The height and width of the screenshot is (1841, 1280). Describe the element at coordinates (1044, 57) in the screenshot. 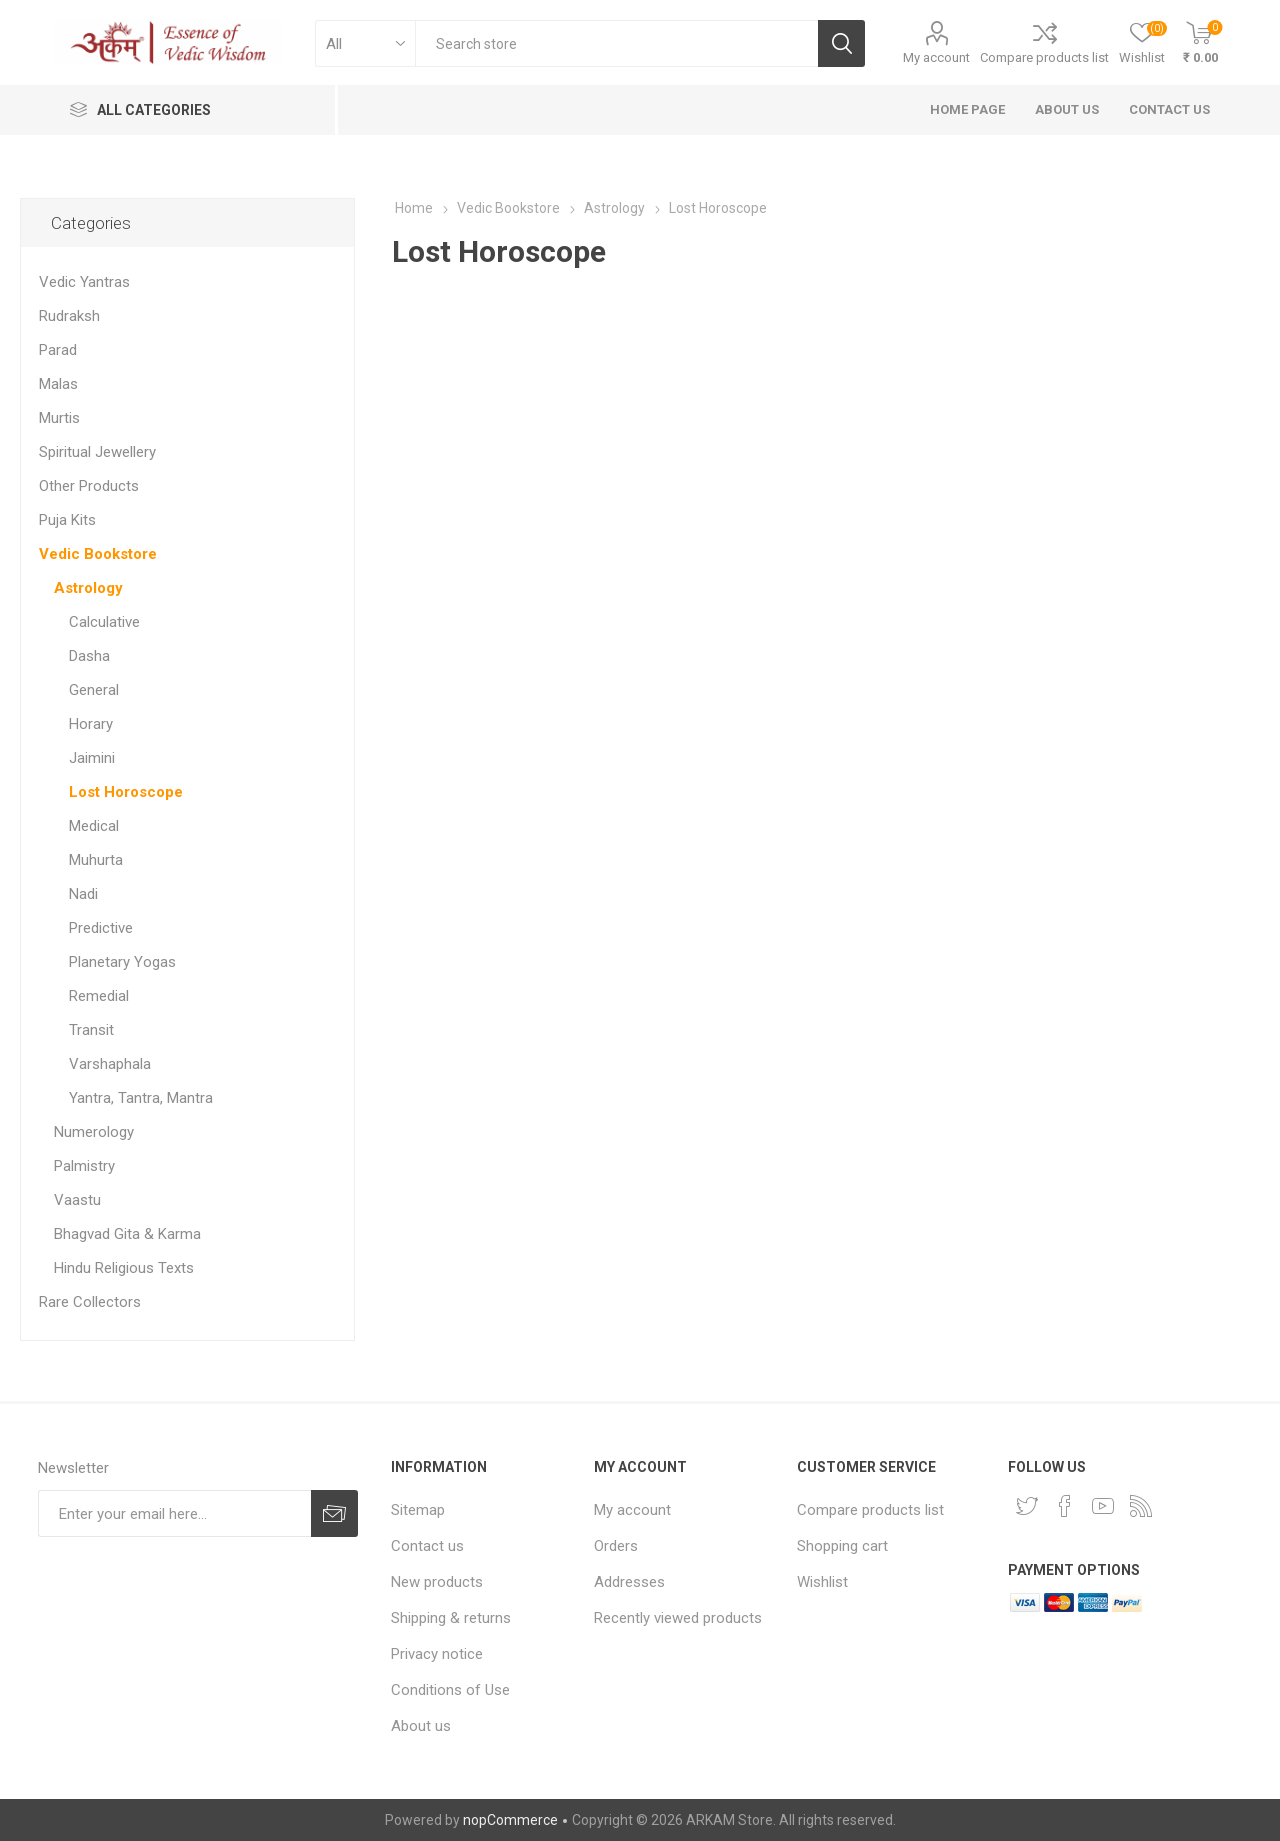

I see `Compare products list` at that location.